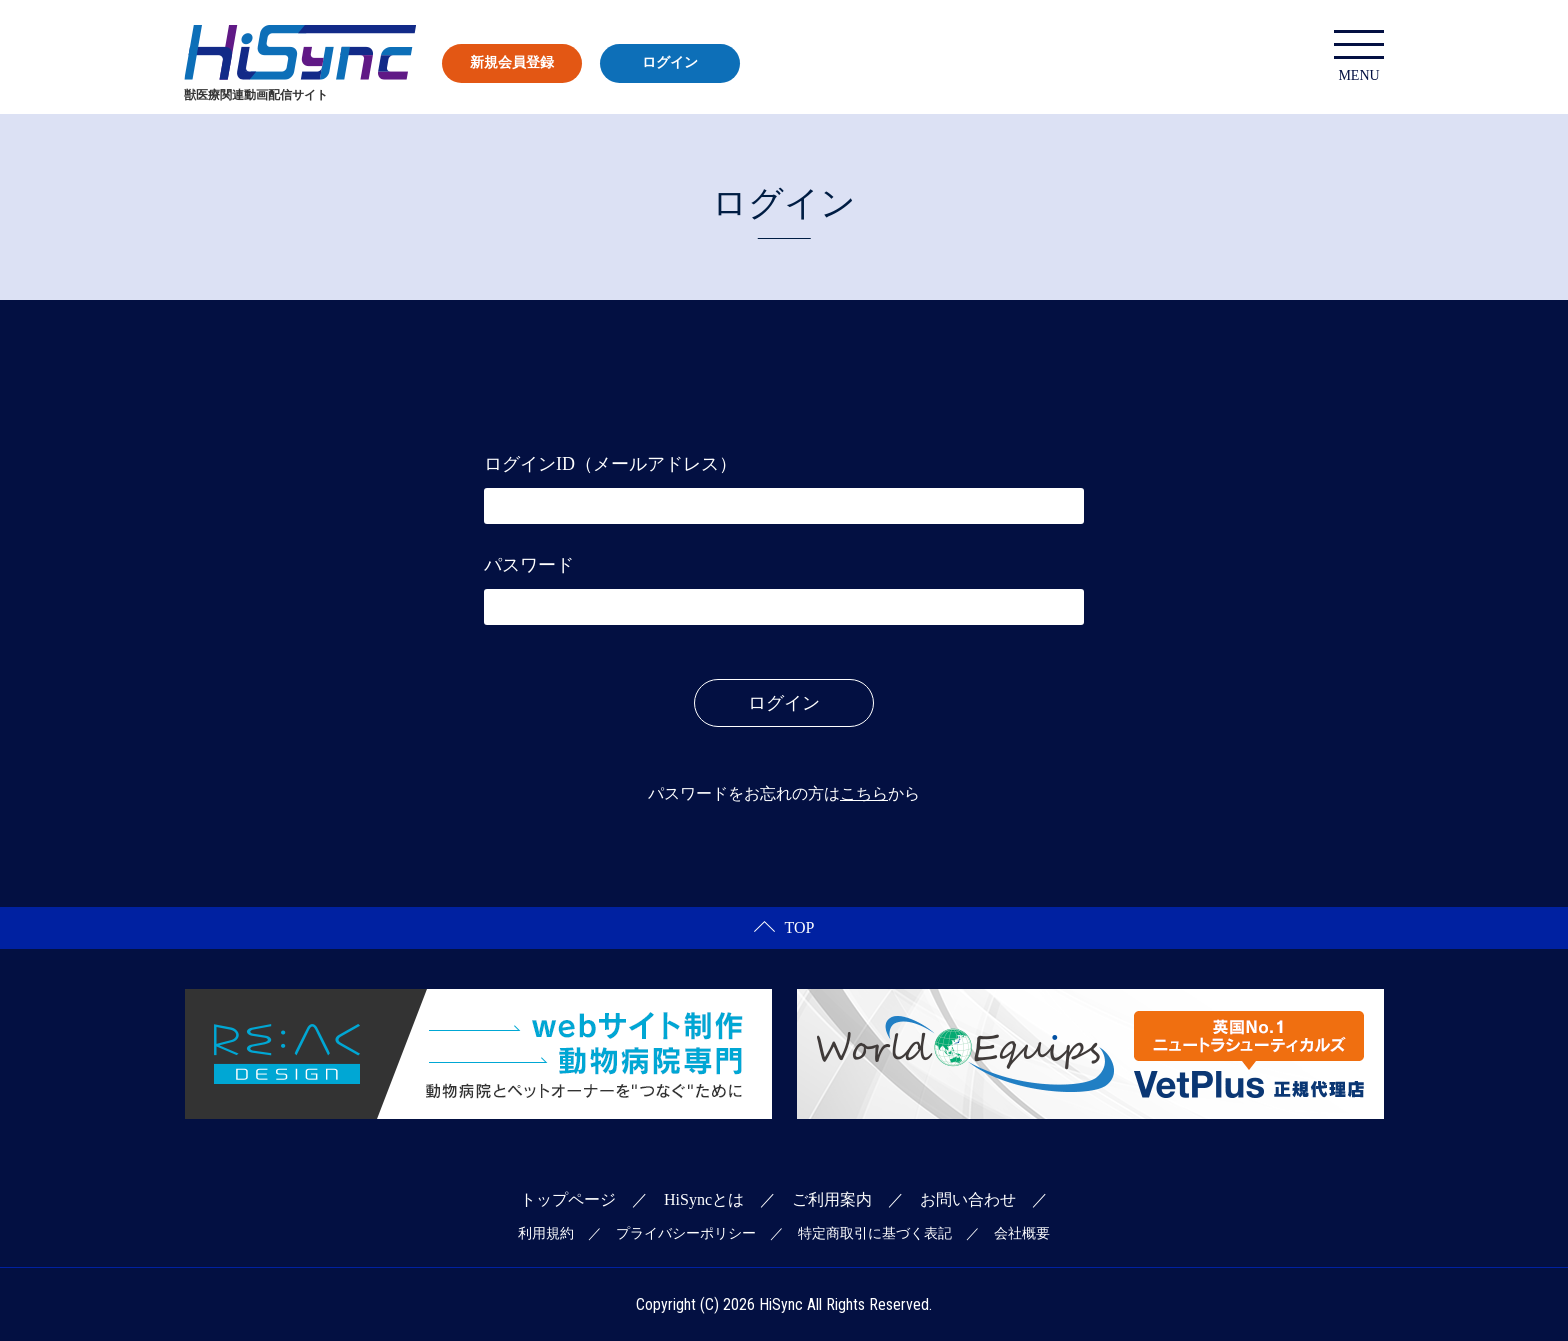  I want to click on トップページ, so click(568, 1199).